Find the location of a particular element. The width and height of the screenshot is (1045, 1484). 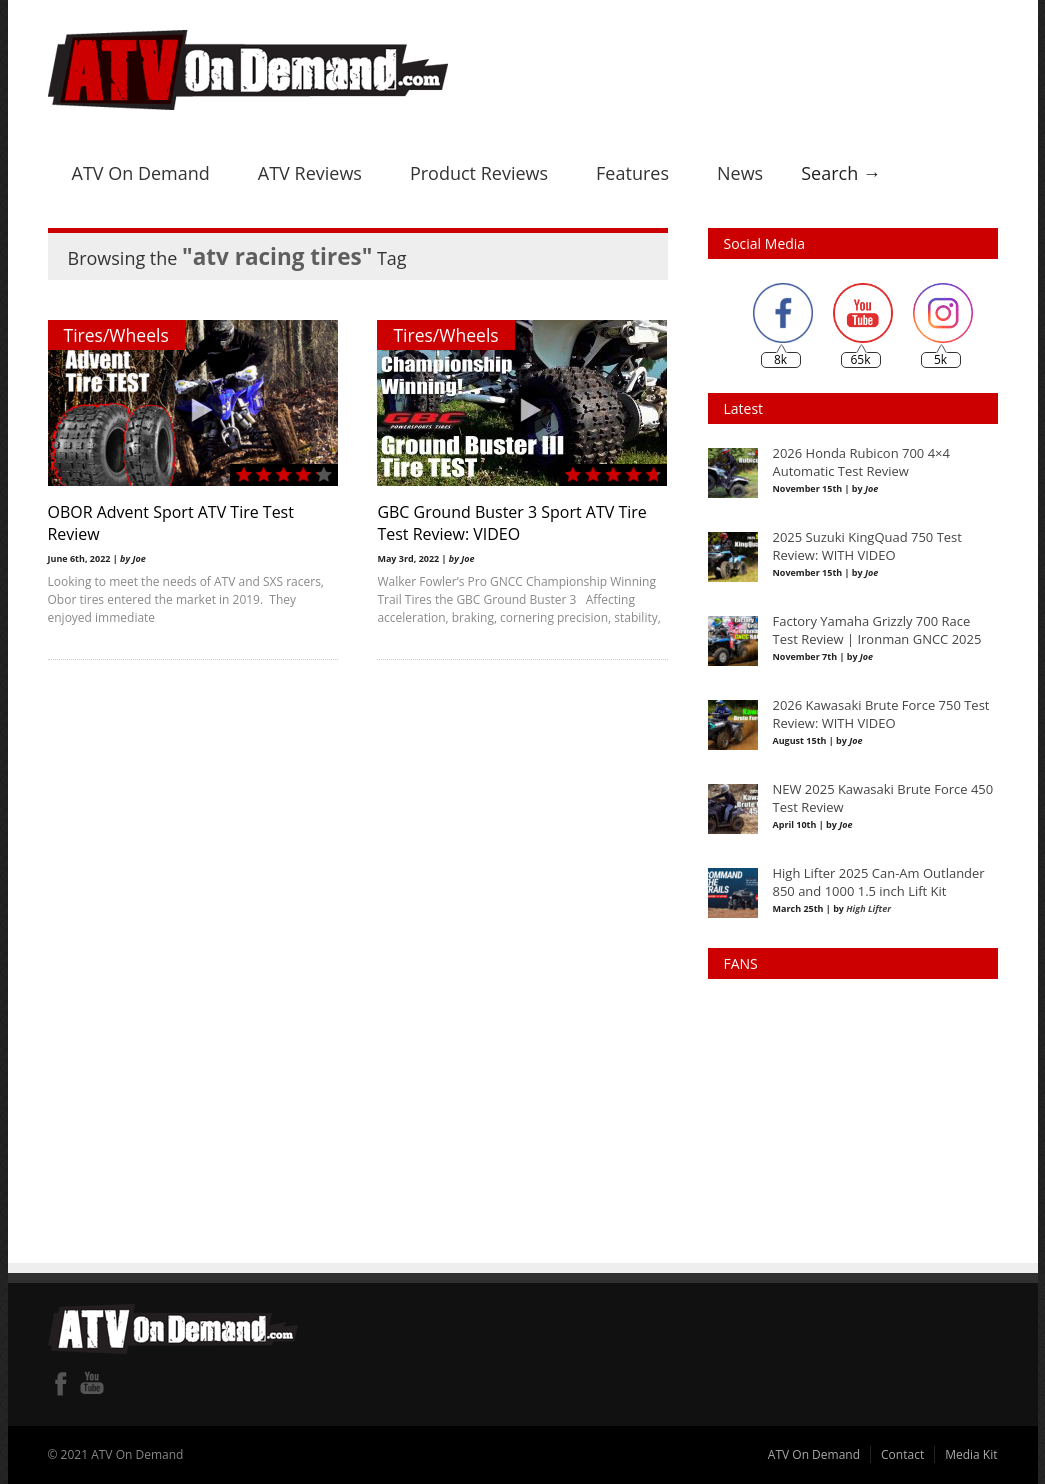

News is located at coordinates (740, 173).